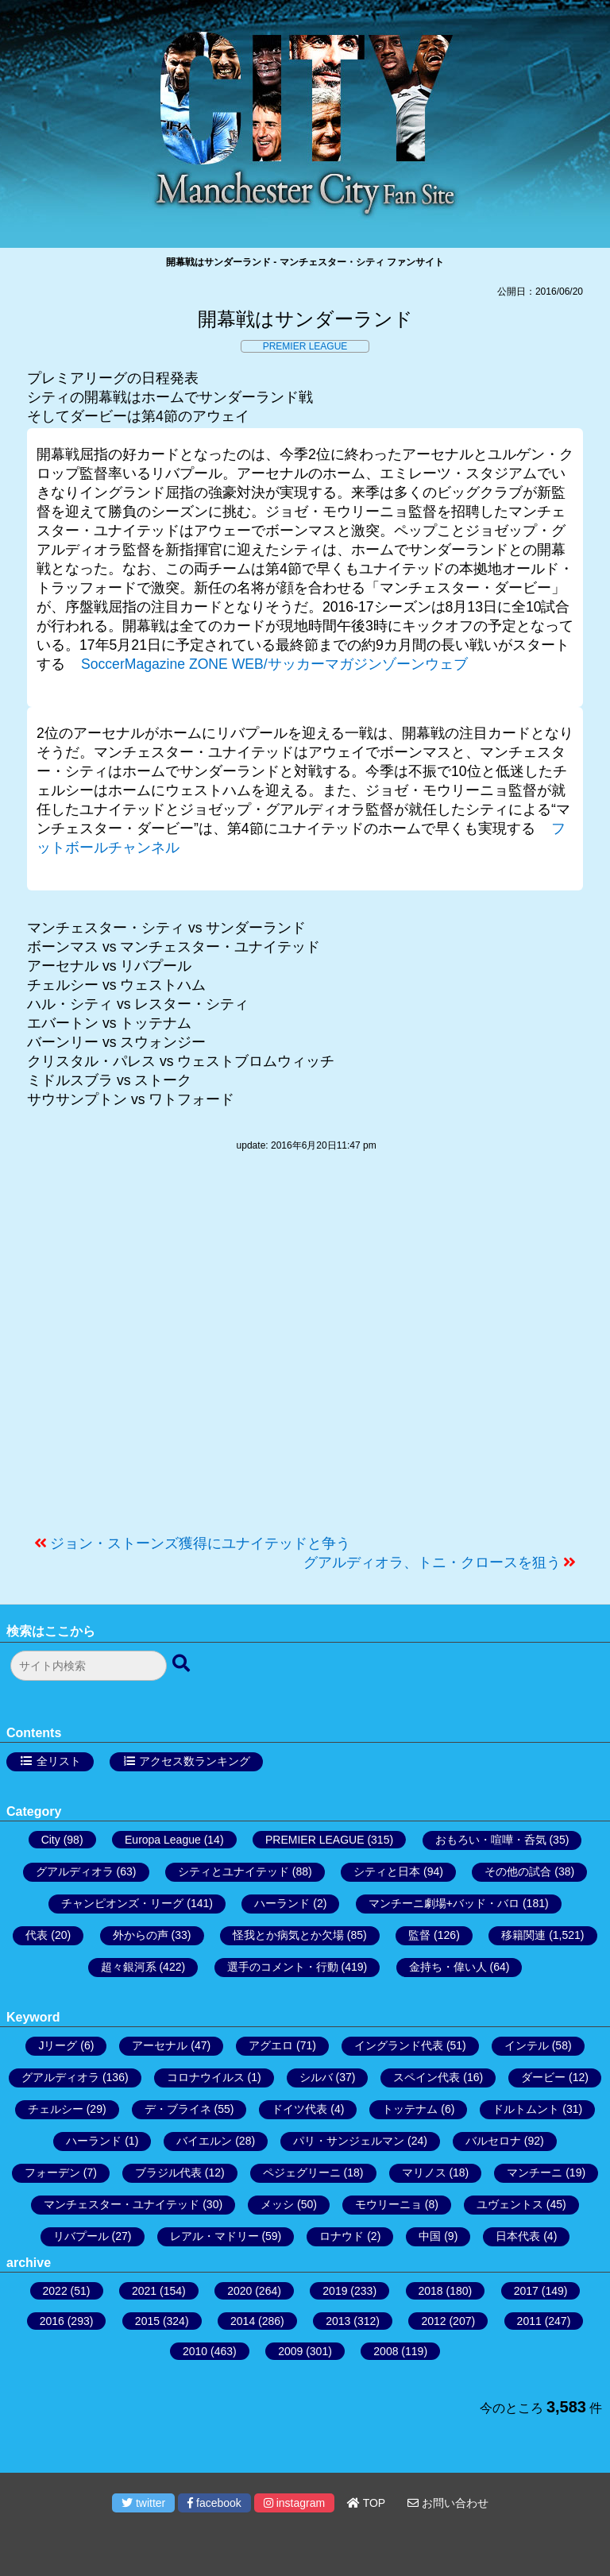  What do you see at coordinates (57, 2045) in the screenshot?
I see `Jリーグ` at bounding box center [57, 2045].